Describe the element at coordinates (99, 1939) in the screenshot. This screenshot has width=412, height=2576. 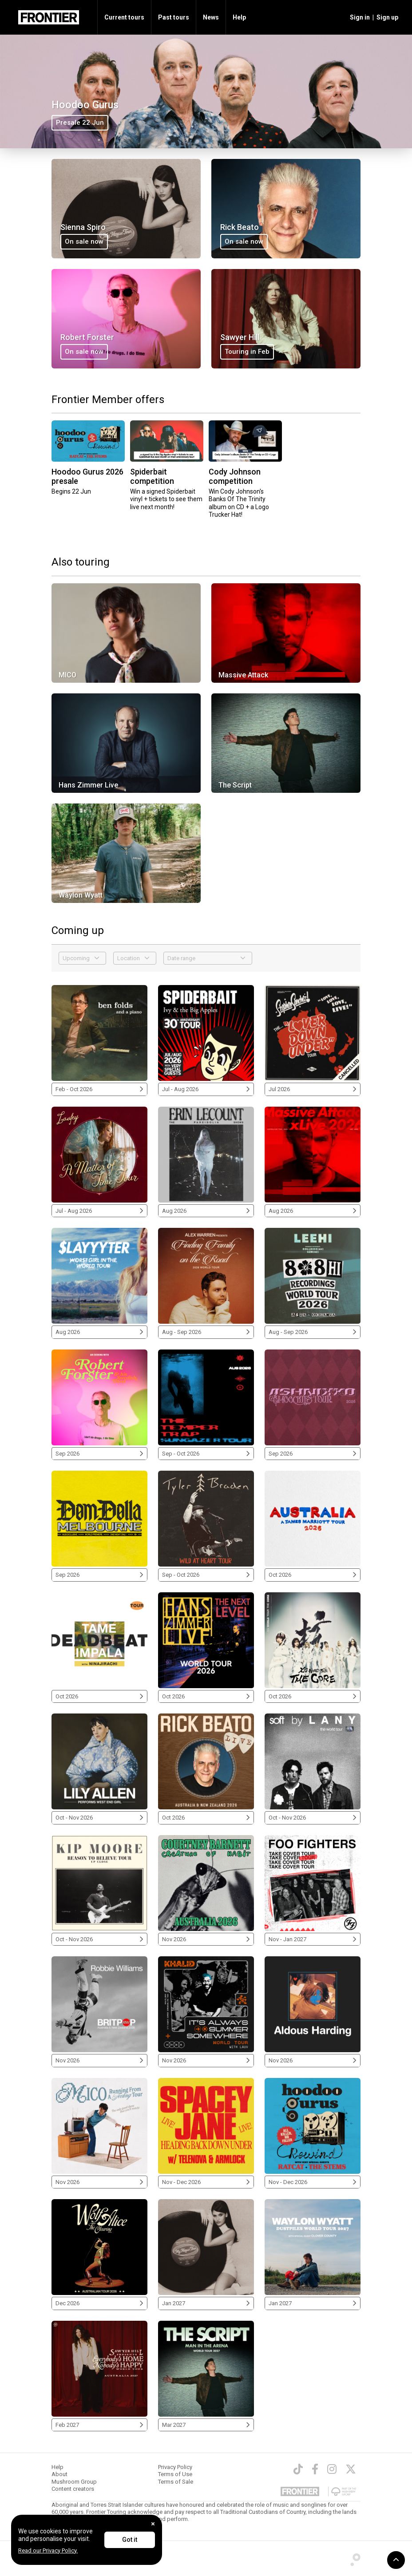
I see `Oct - Nov 2026 [Kip Moore 2026]` at that location.